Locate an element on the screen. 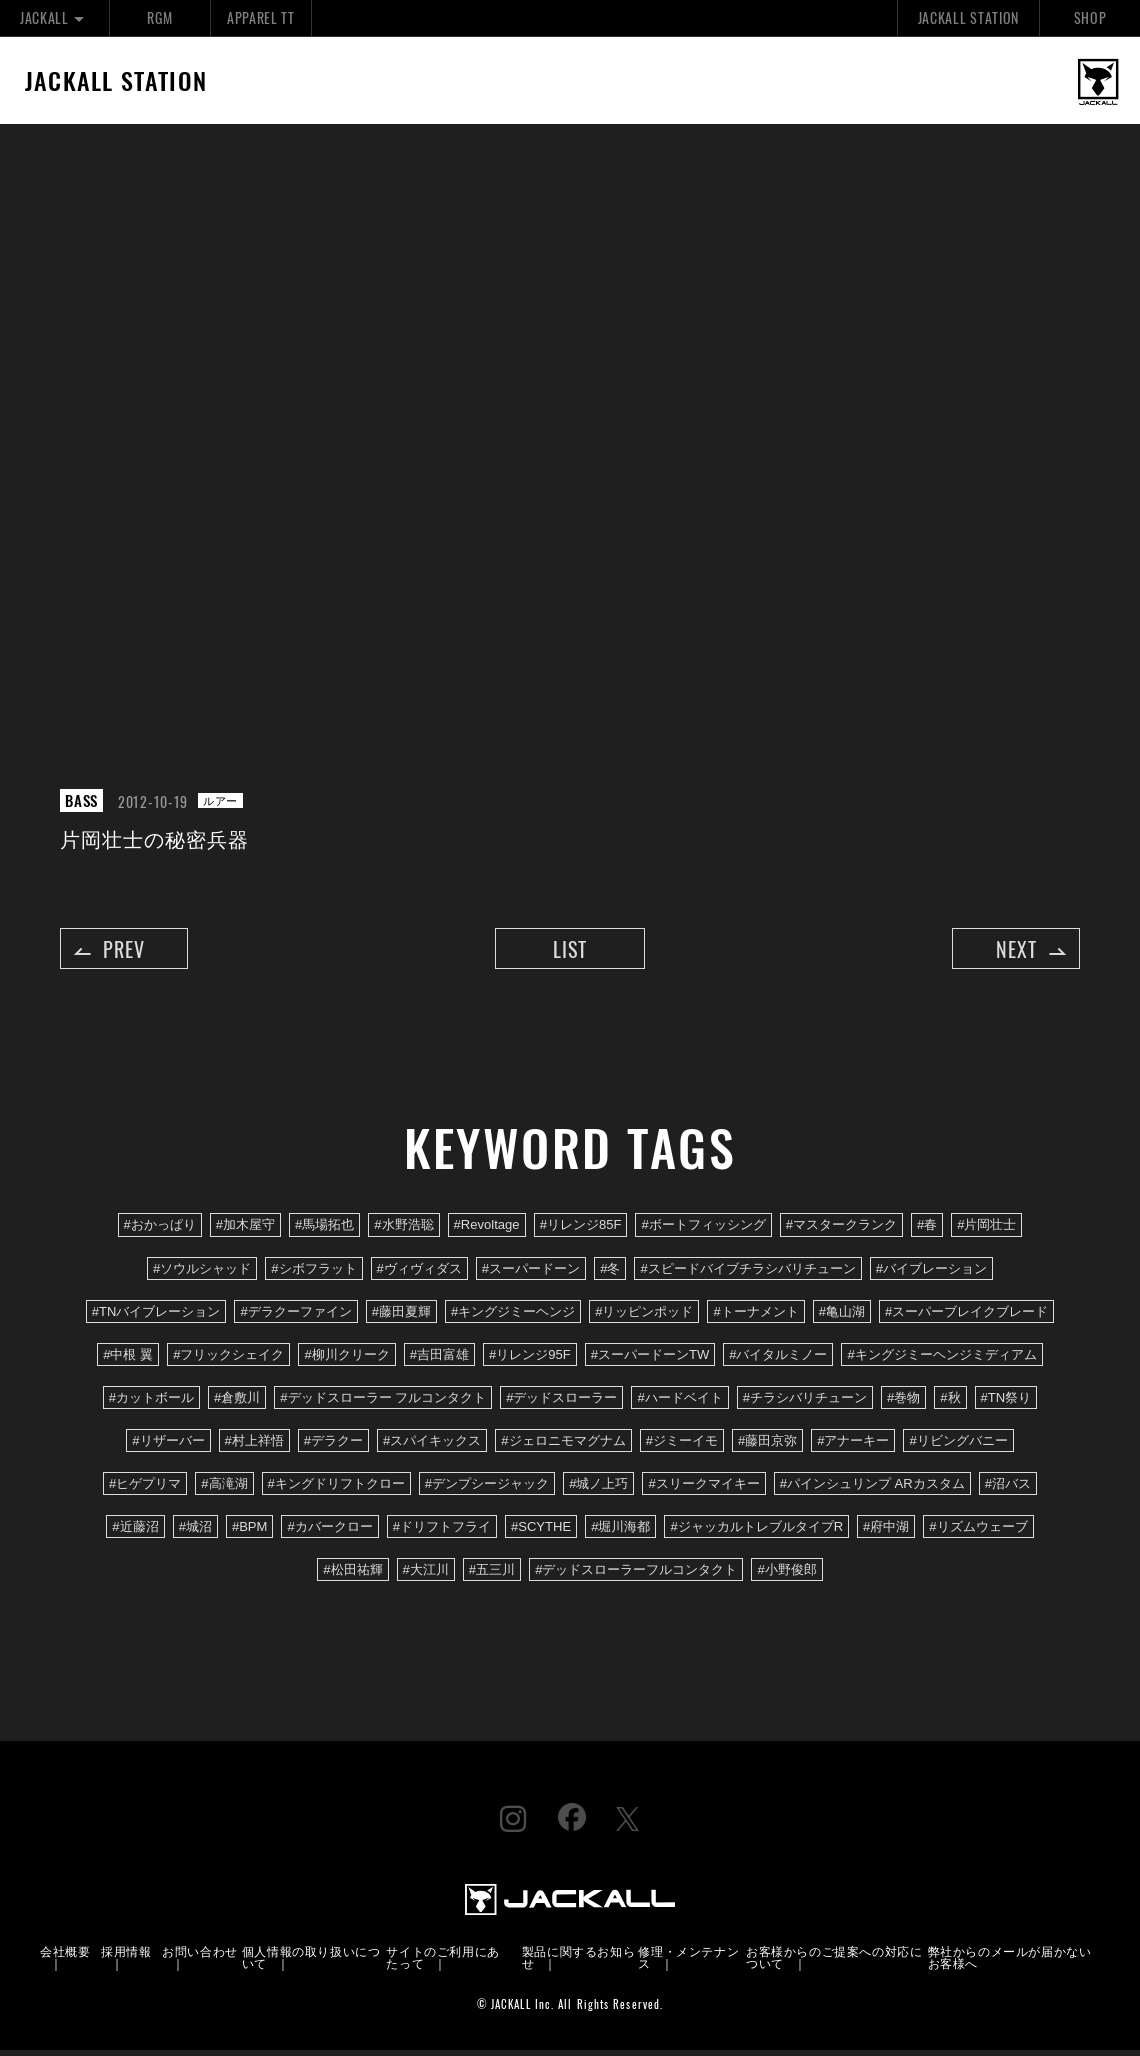 This screenshot has width=1140, height=2056. 会社概要 is located at coordinates (65, 1956).